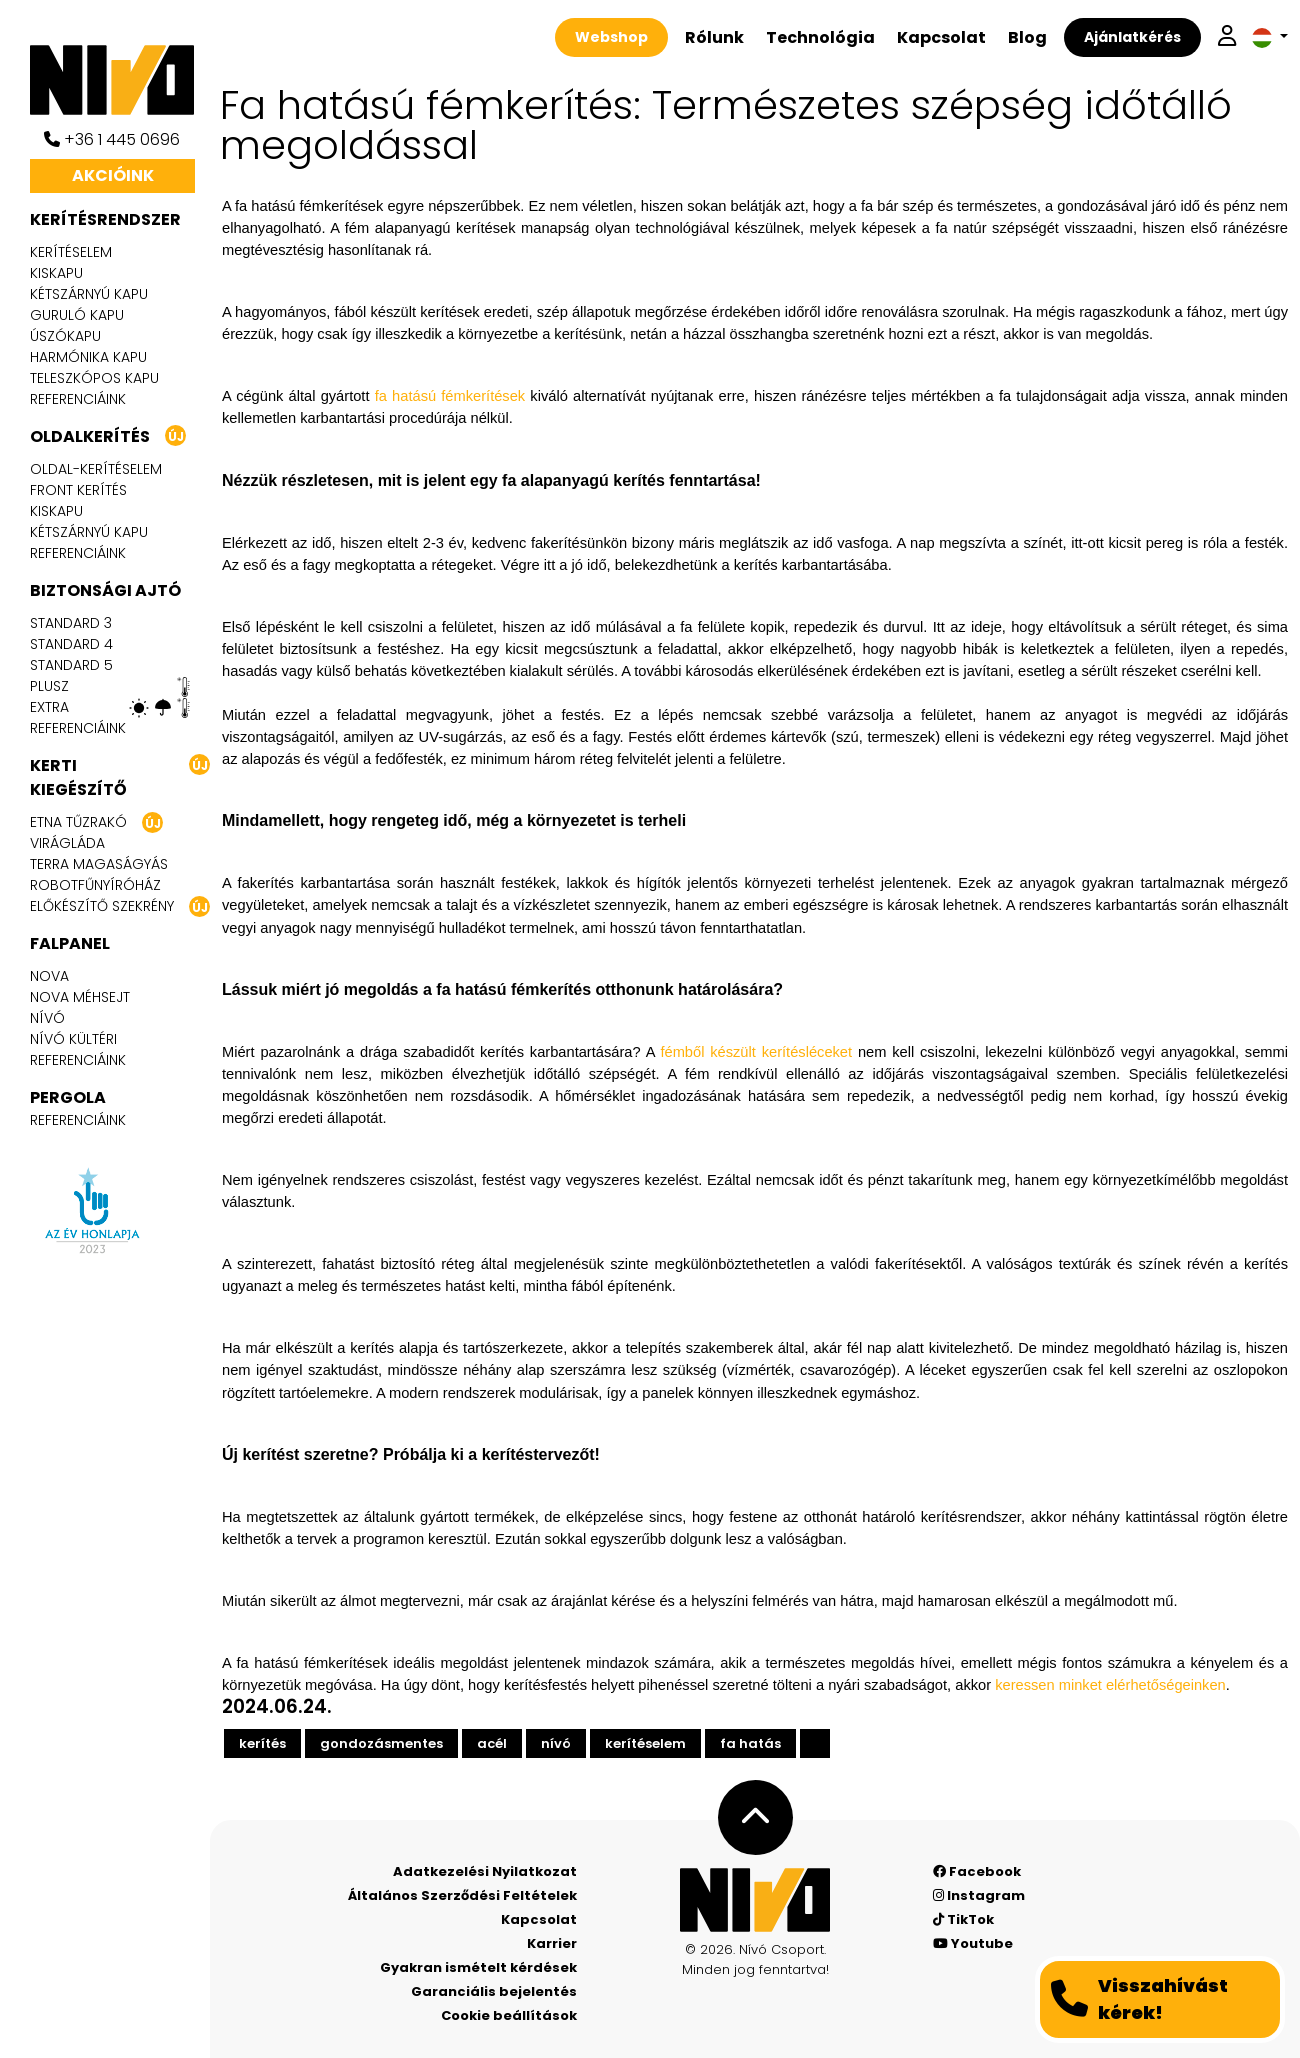 The width and height of the screenshot is (1300, 2058). I want to click on Biztonsági ajtó, so click(105, 590).